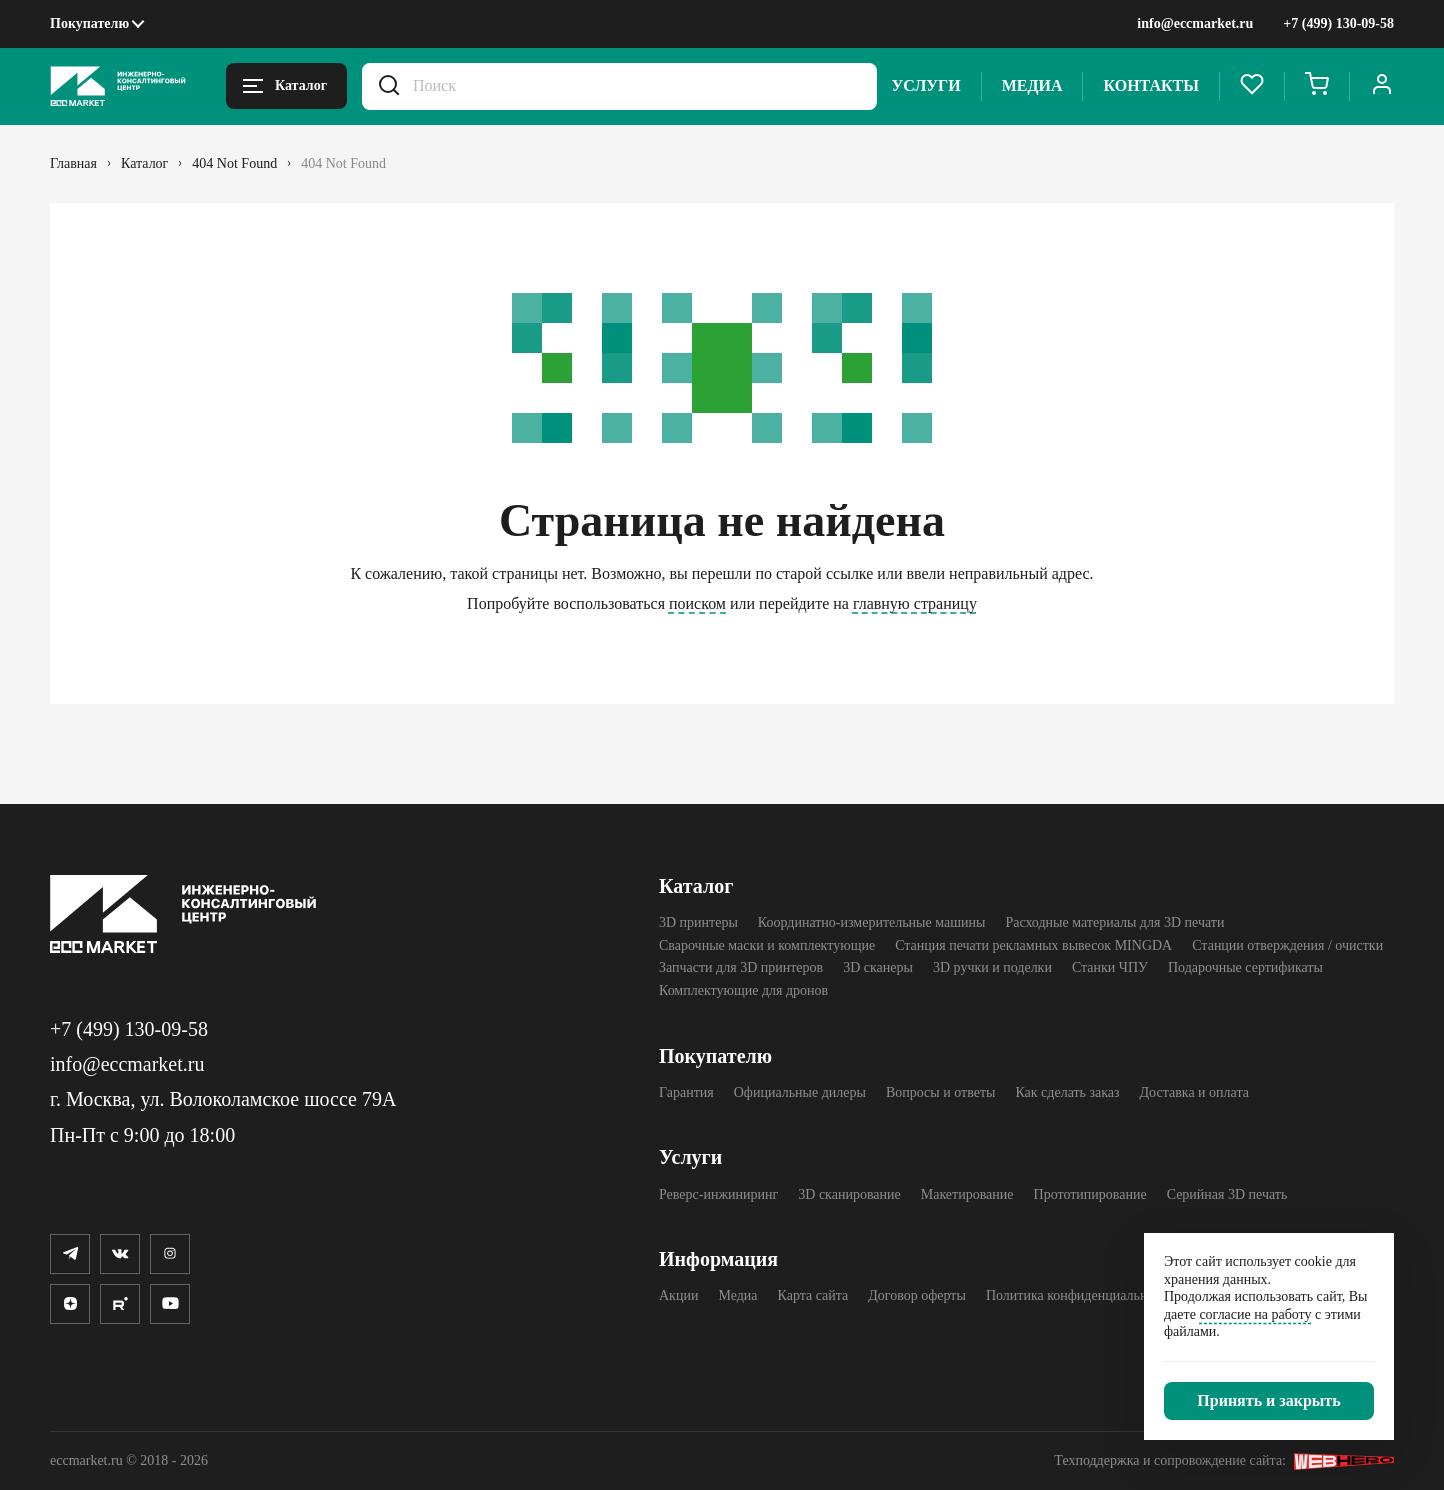  Describe the element at coordinates (915, 603) in the screenshot. I see `главную страницу` at that location.